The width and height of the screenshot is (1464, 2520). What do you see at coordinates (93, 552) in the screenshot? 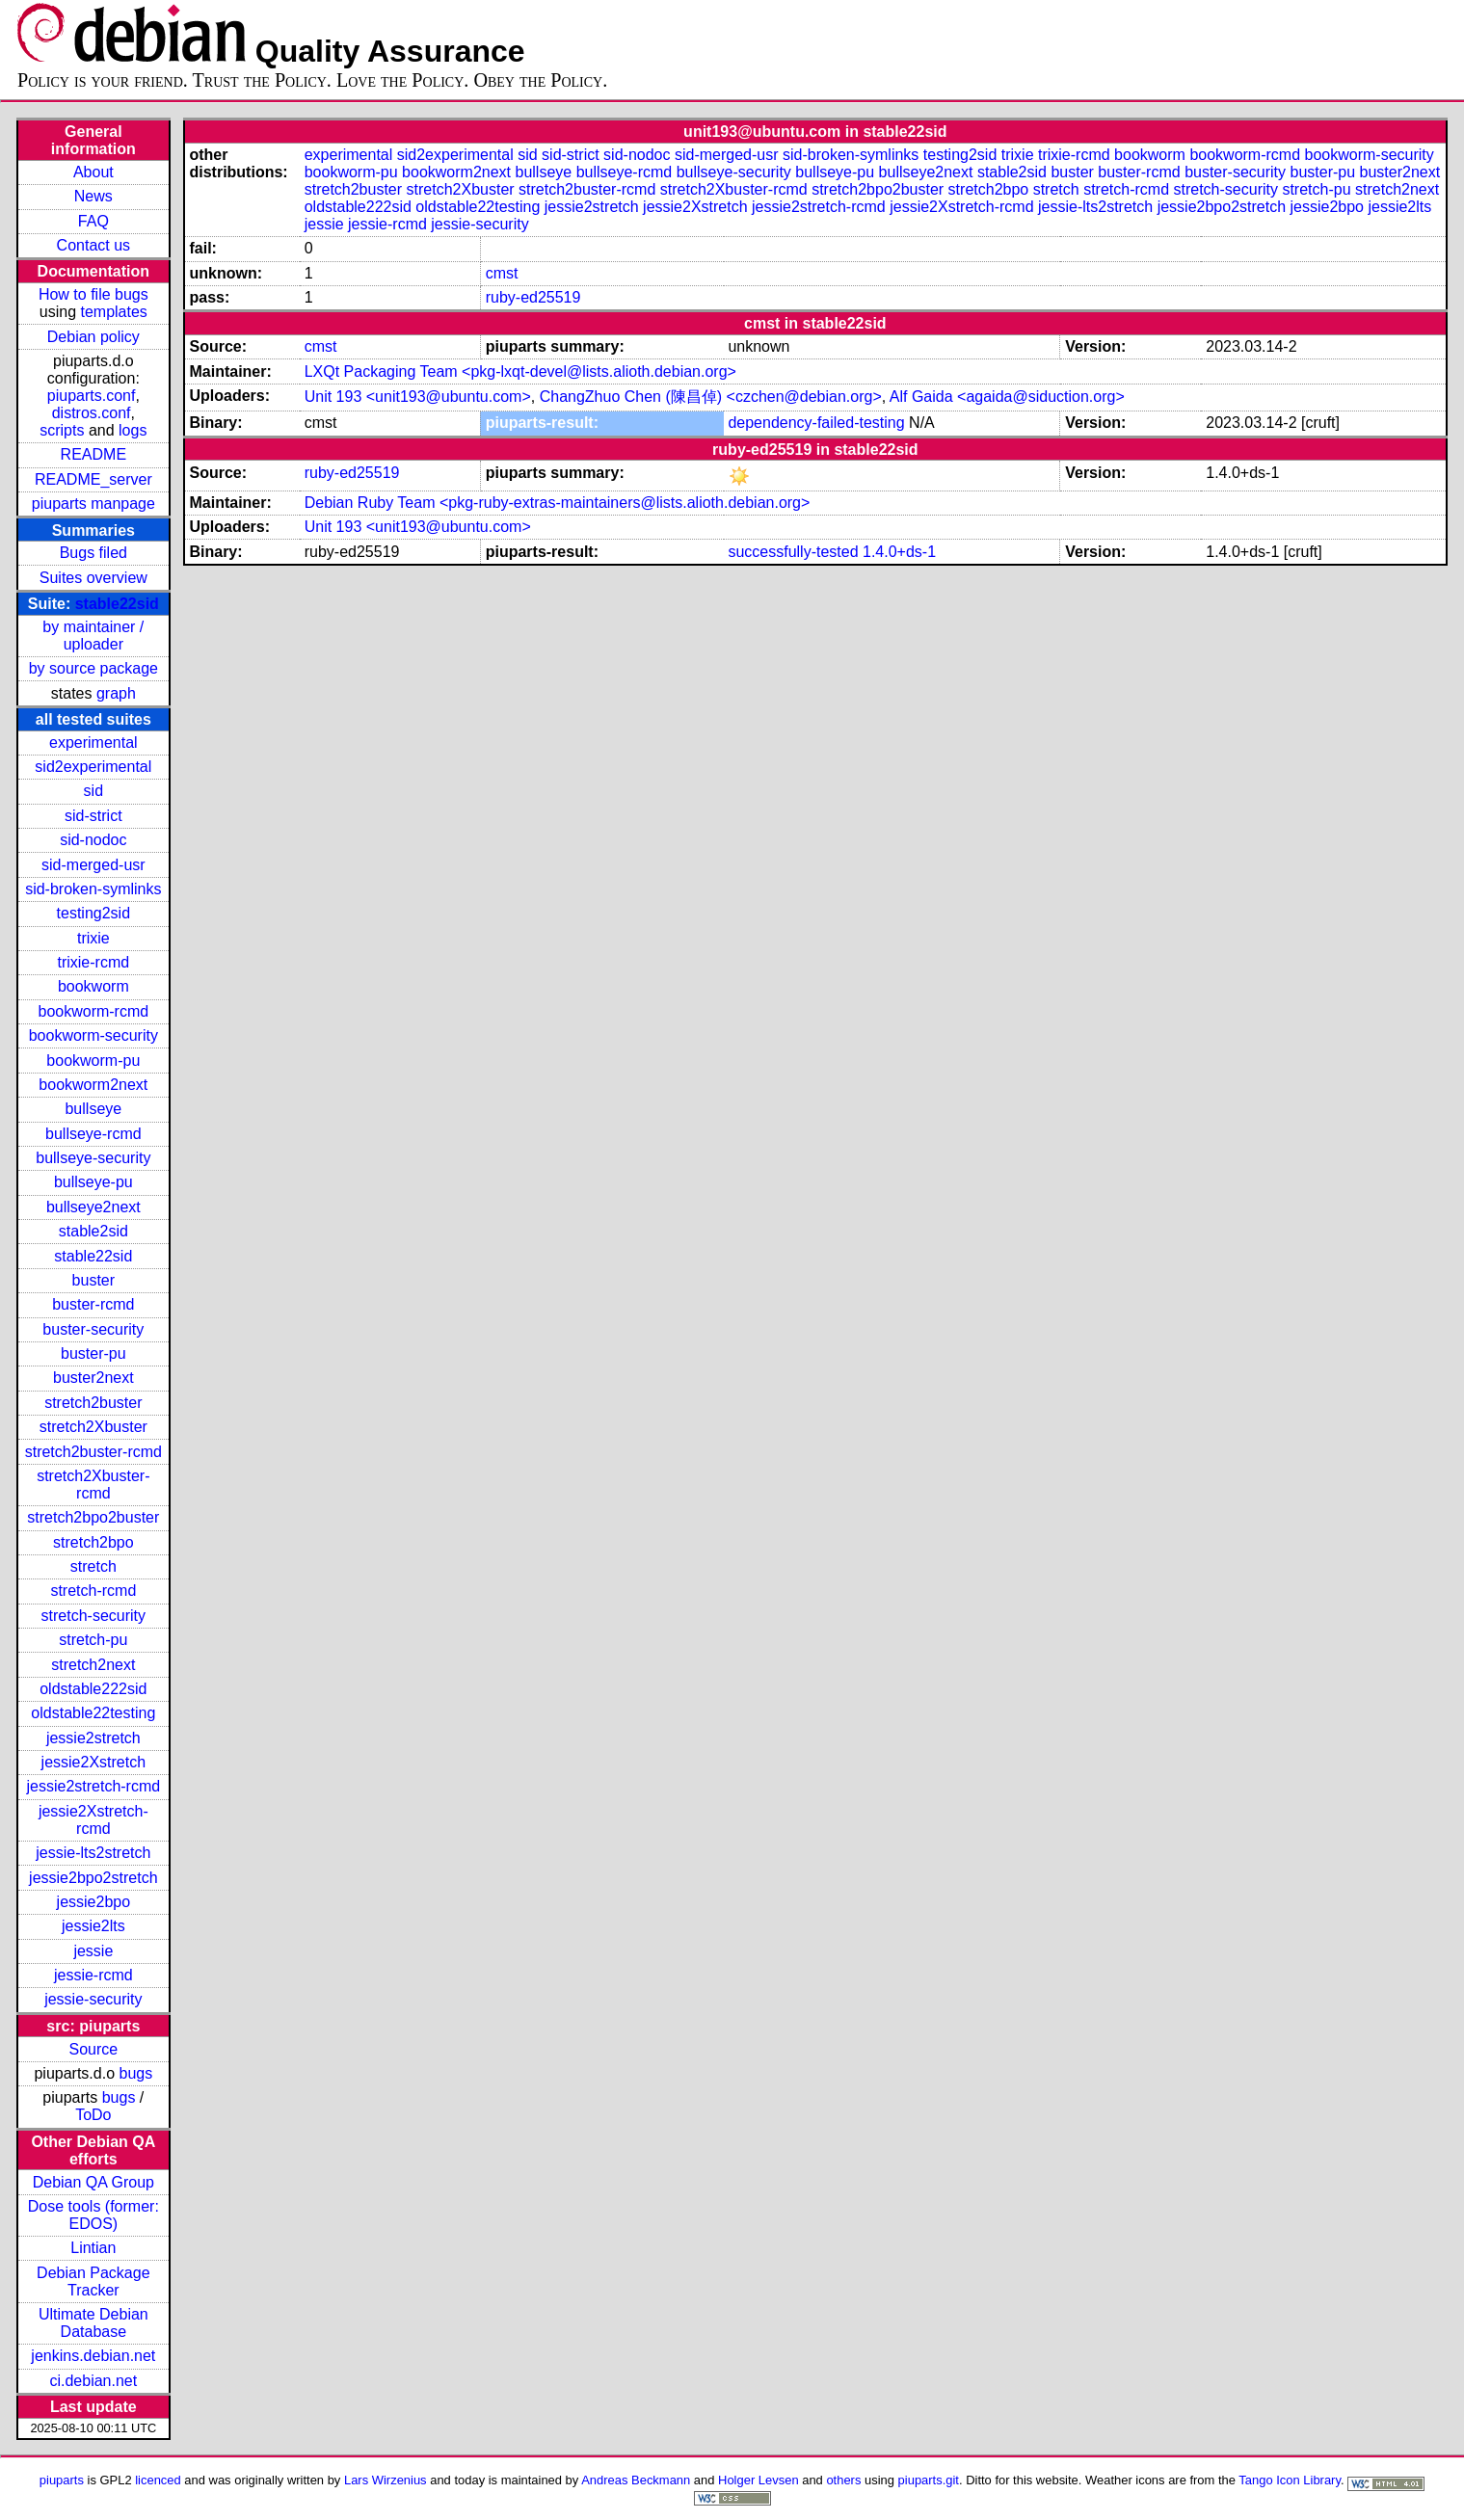
I see `Bugs filed` at bounding box center [93, 552].